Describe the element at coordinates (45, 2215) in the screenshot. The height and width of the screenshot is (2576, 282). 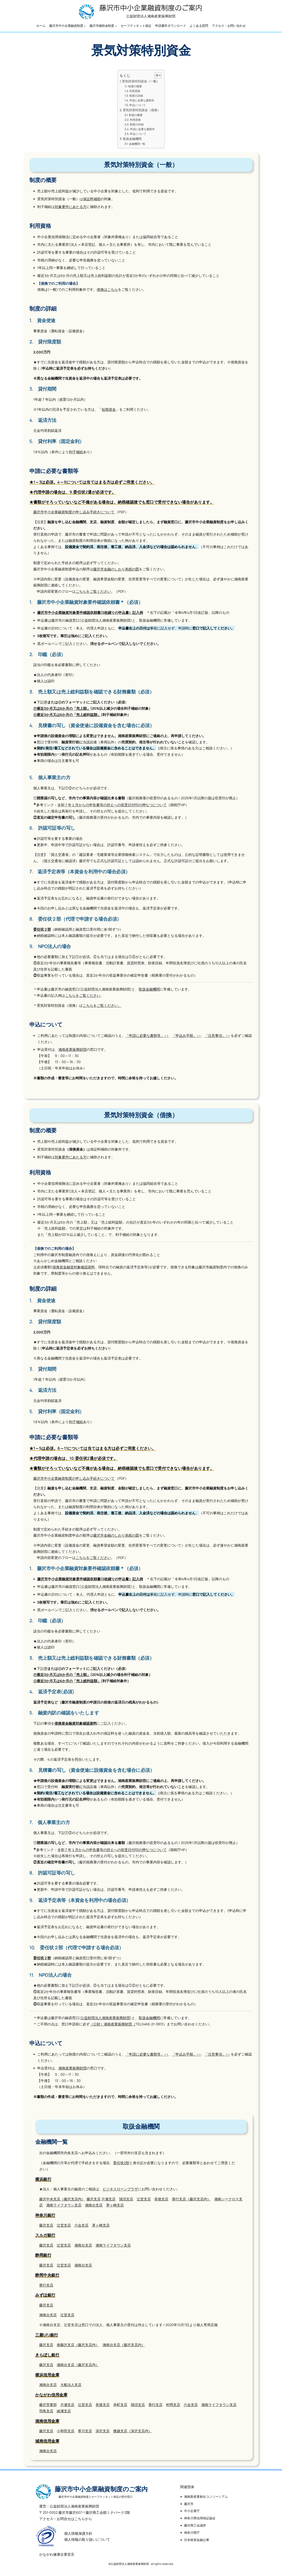
I see `神奈川銀行` at that location.